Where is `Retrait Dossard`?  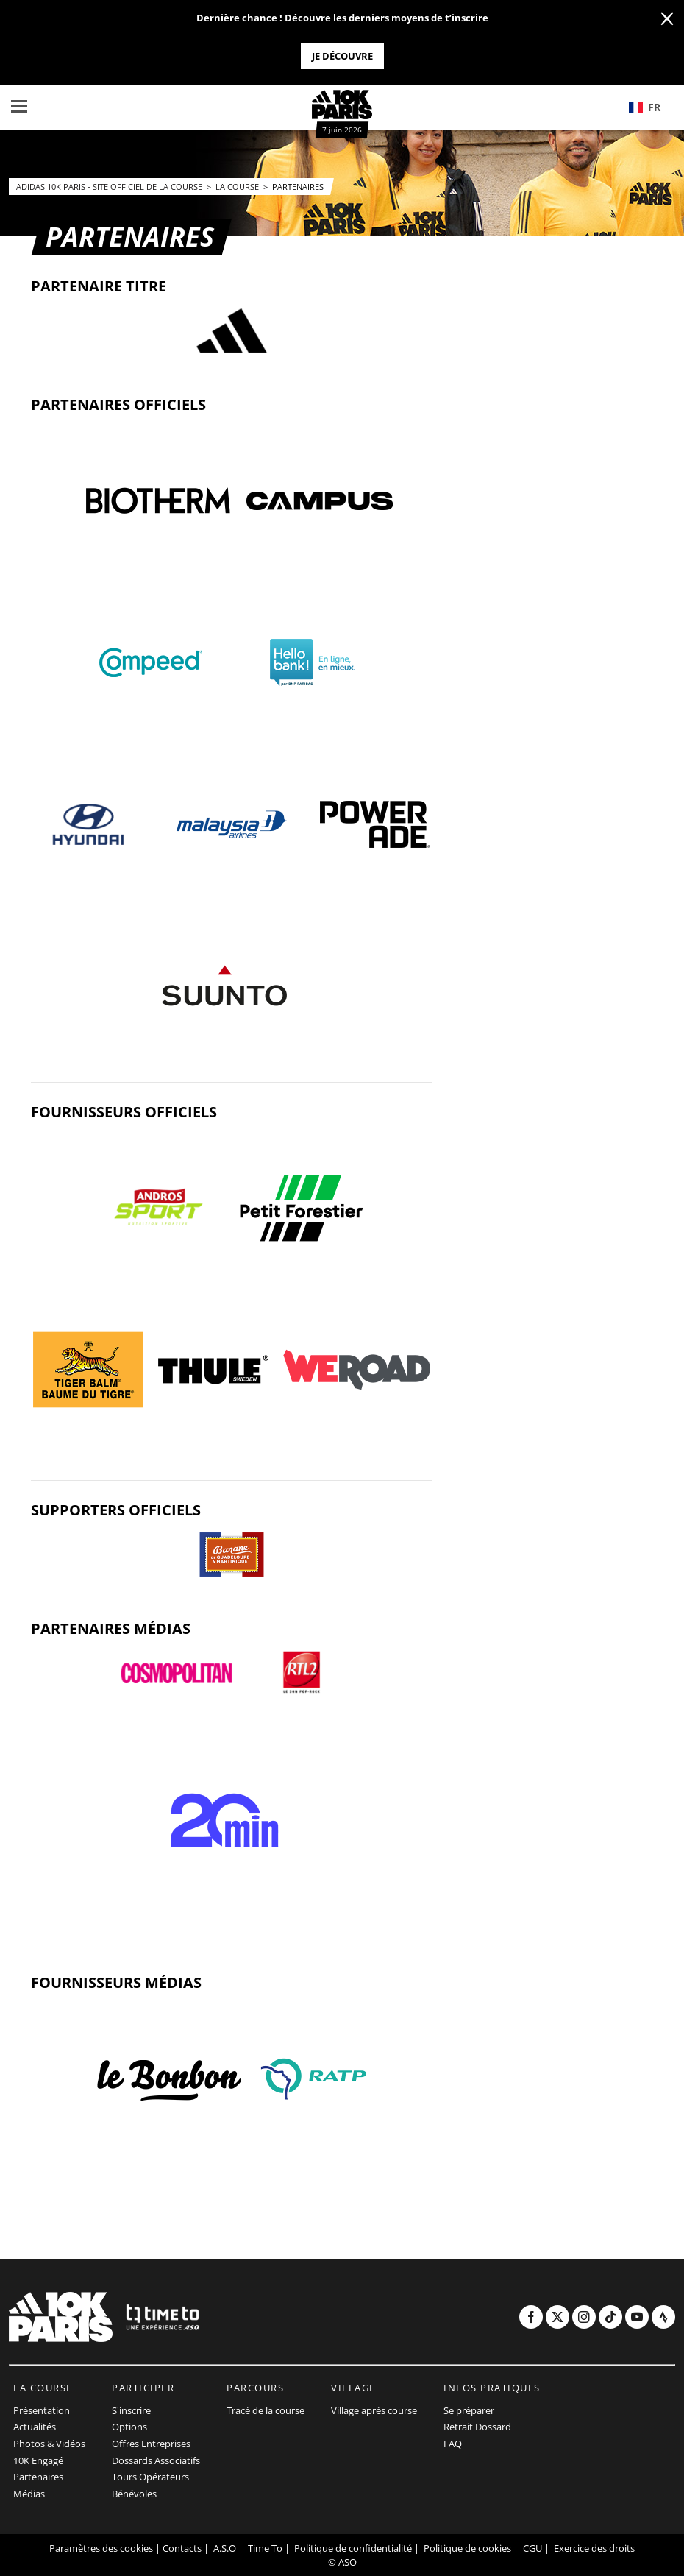 Retrait Dossard is located at coordinates (477, 2426).